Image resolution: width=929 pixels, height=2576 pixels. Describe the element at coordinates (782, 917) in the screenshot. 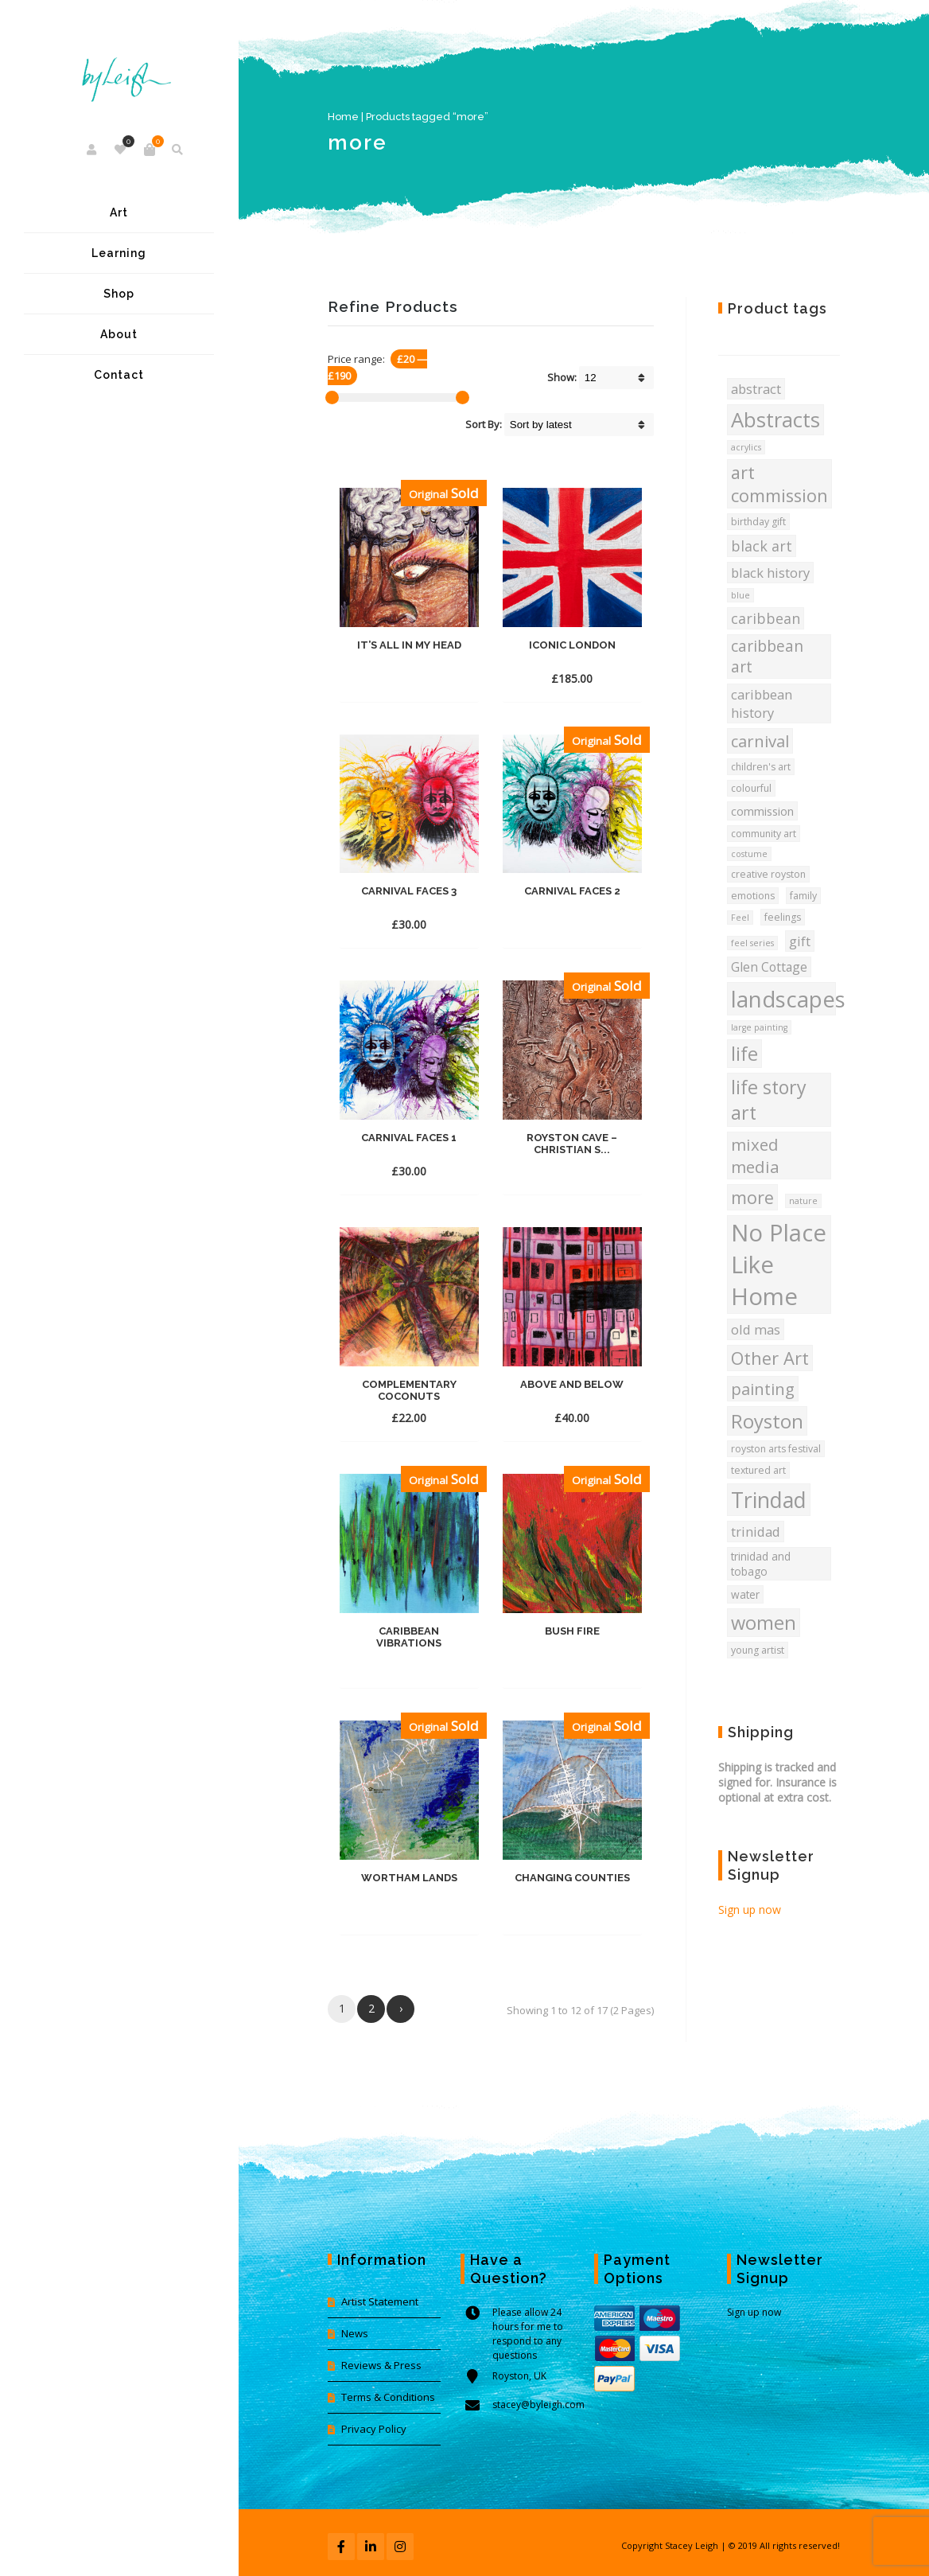

I see `feelings [feelings (4 products)]` at that location.